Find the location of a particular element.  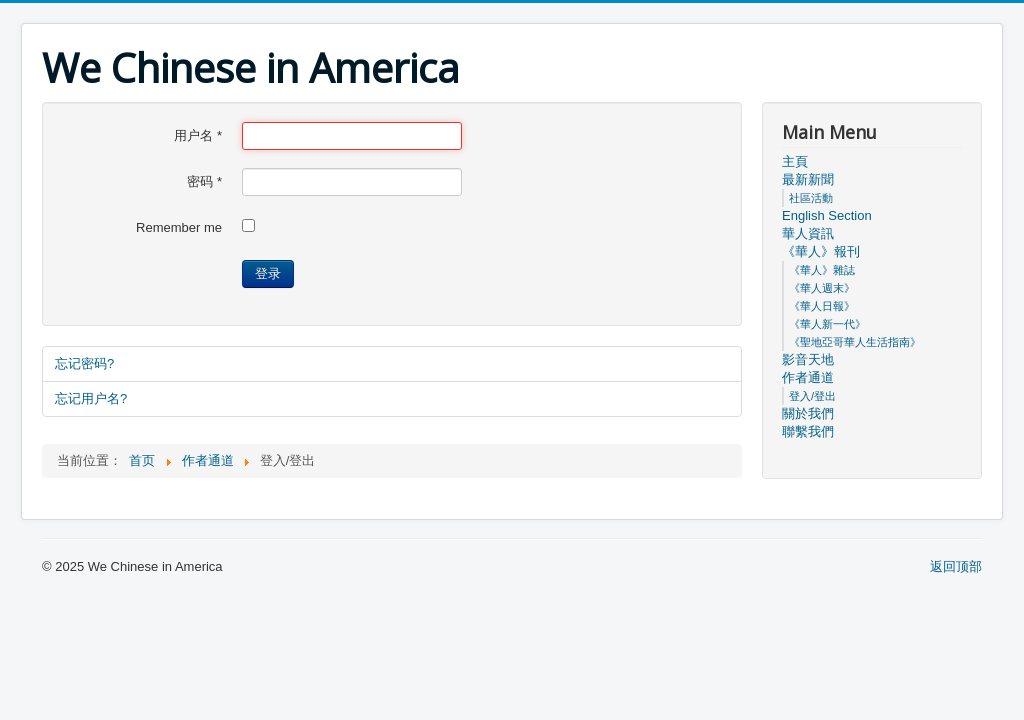

登入/登出 is located at coordinates (812, 396).